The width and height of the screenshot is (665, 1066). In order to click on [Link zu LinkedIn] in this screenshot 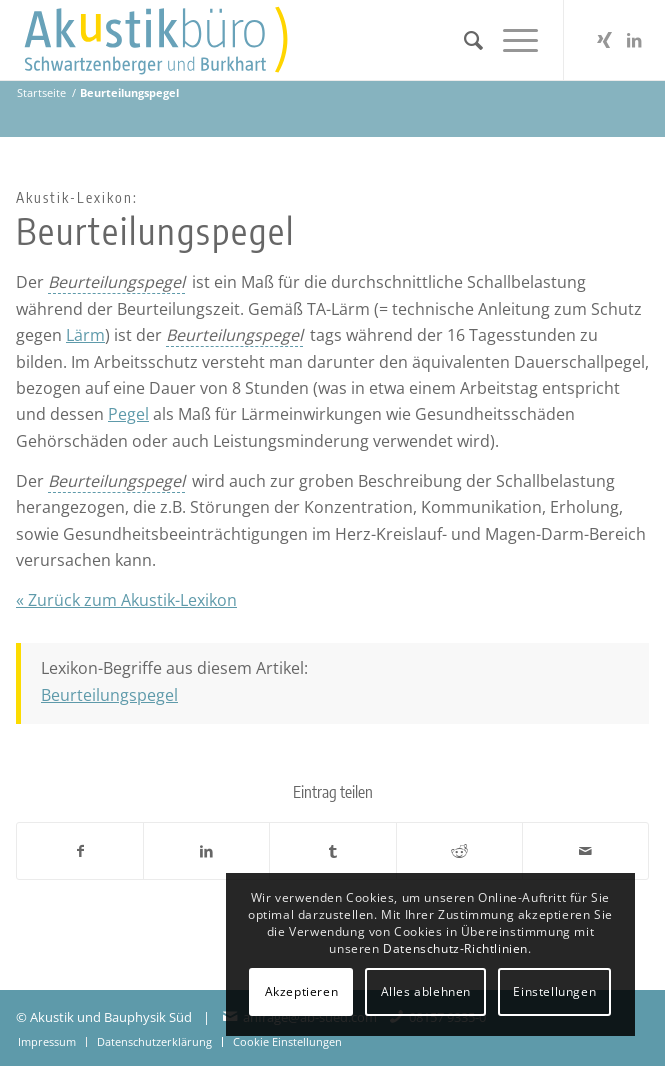, I will do `click(634, 40)`.